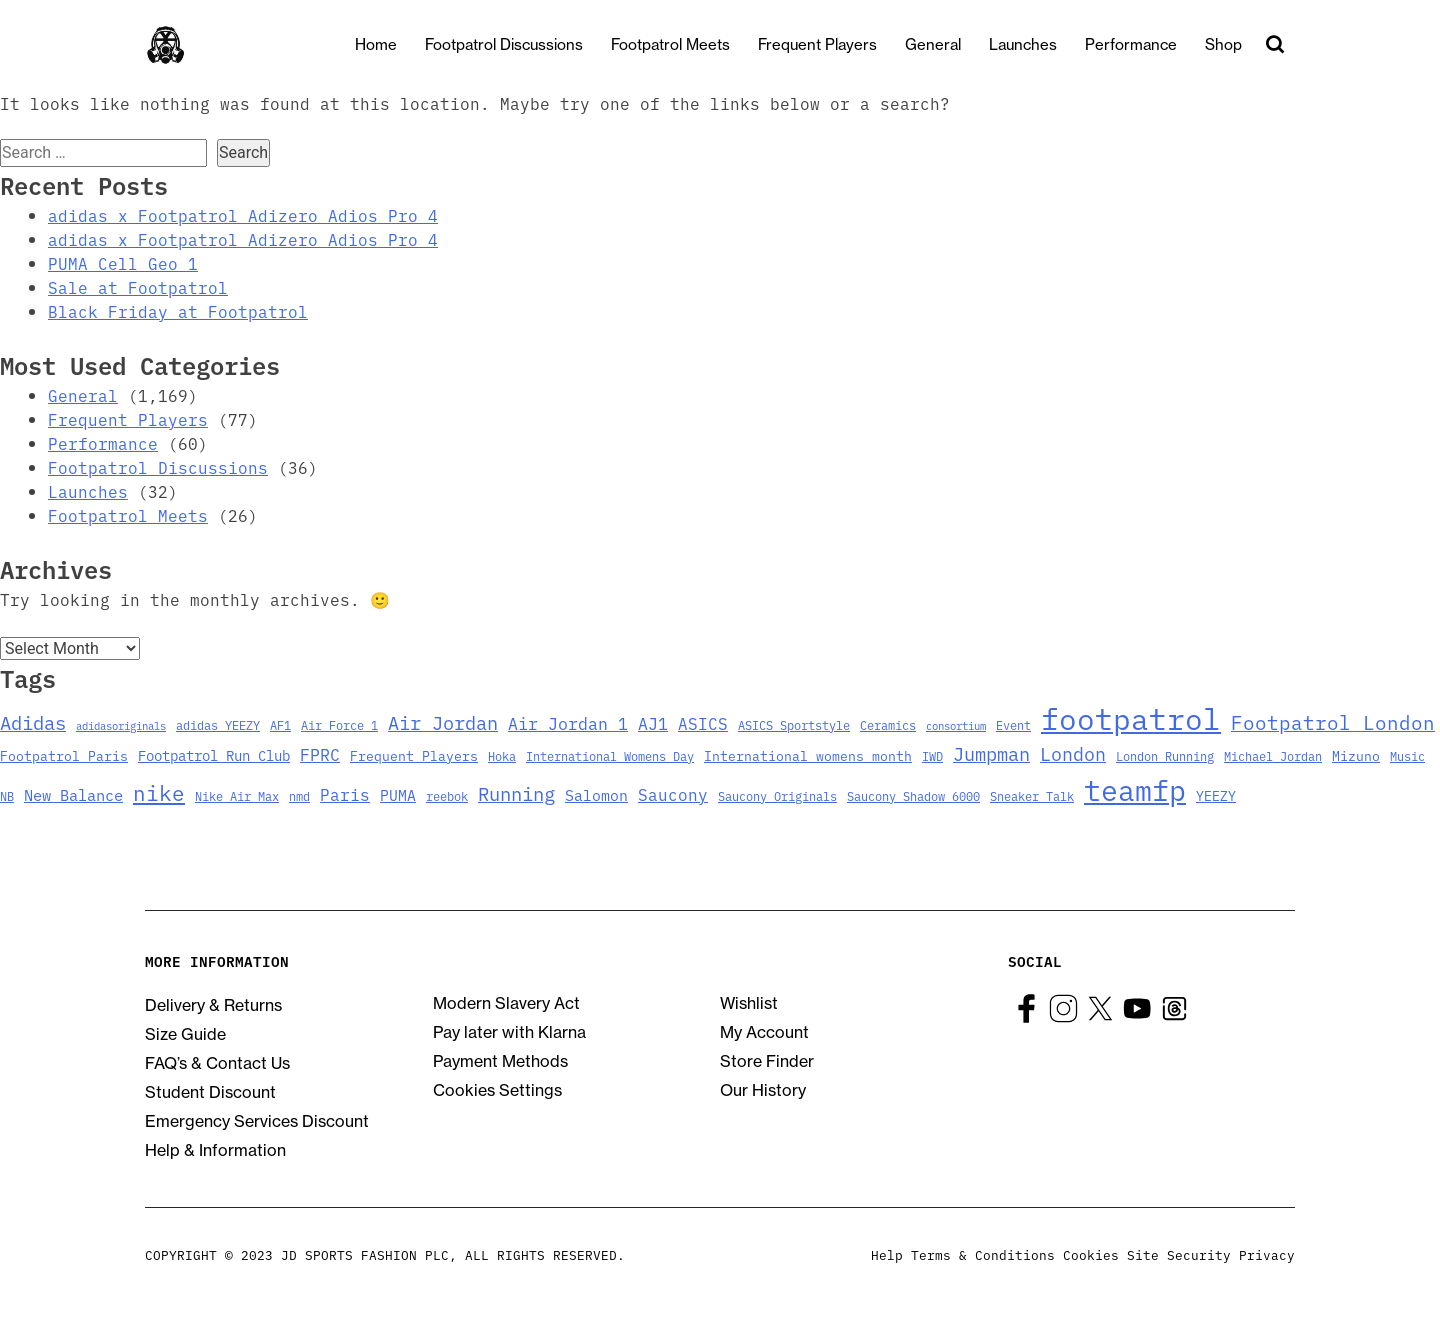 Image resolution: width=1440 pixels, height=1319 pixels. What do you see at coordinates (568, 722) in the screenshot?
I see `Air Jordan 1 [Air Jordan 1 (9 items)]` at bounding box center [568, 722].